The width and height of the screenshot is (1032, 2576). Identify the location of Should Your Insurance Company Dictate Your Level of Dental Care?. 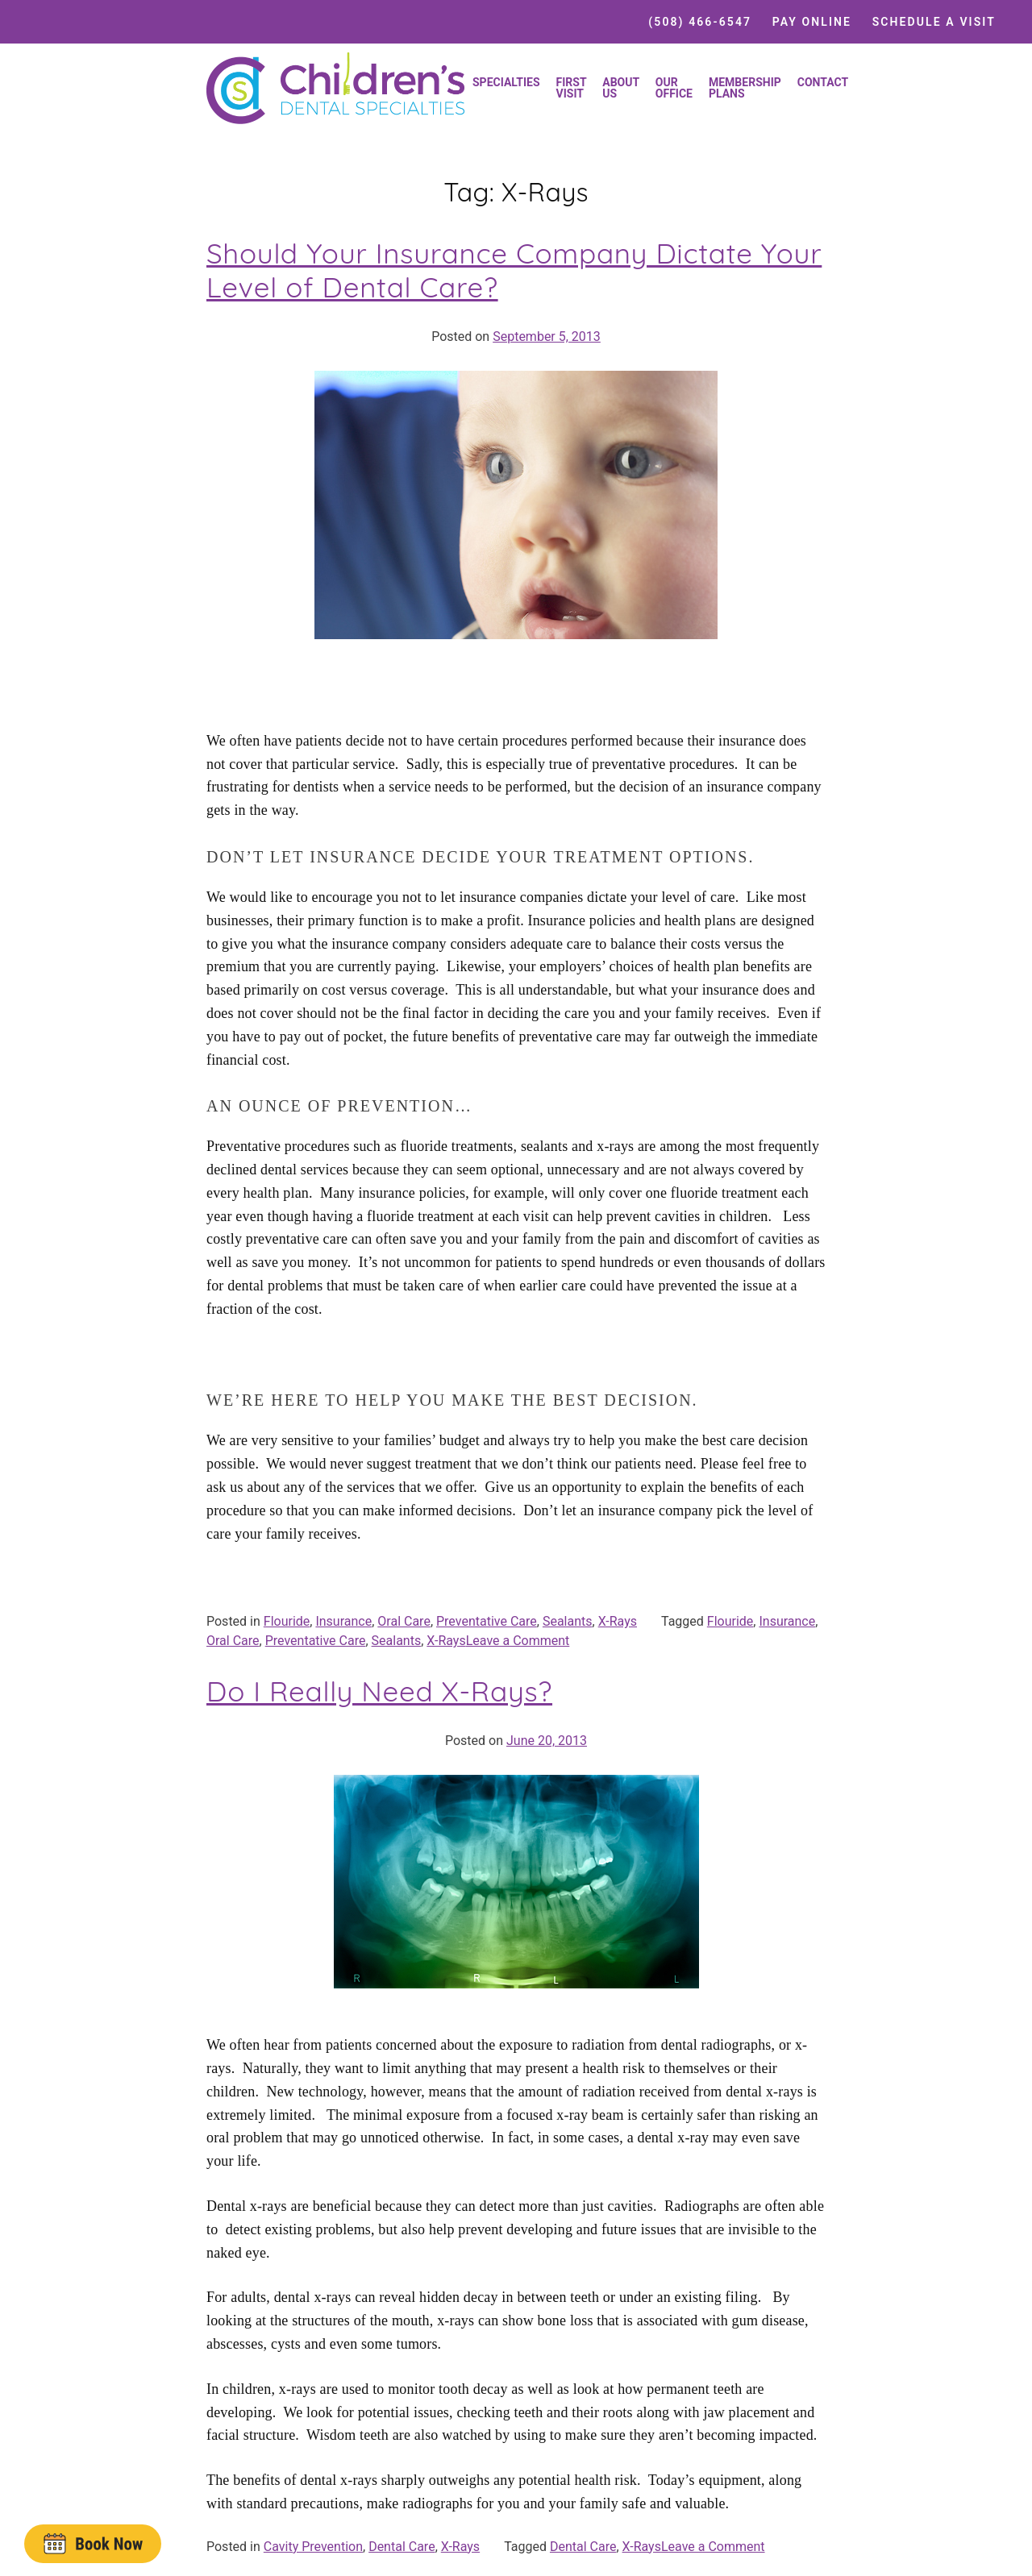
(514, 270).